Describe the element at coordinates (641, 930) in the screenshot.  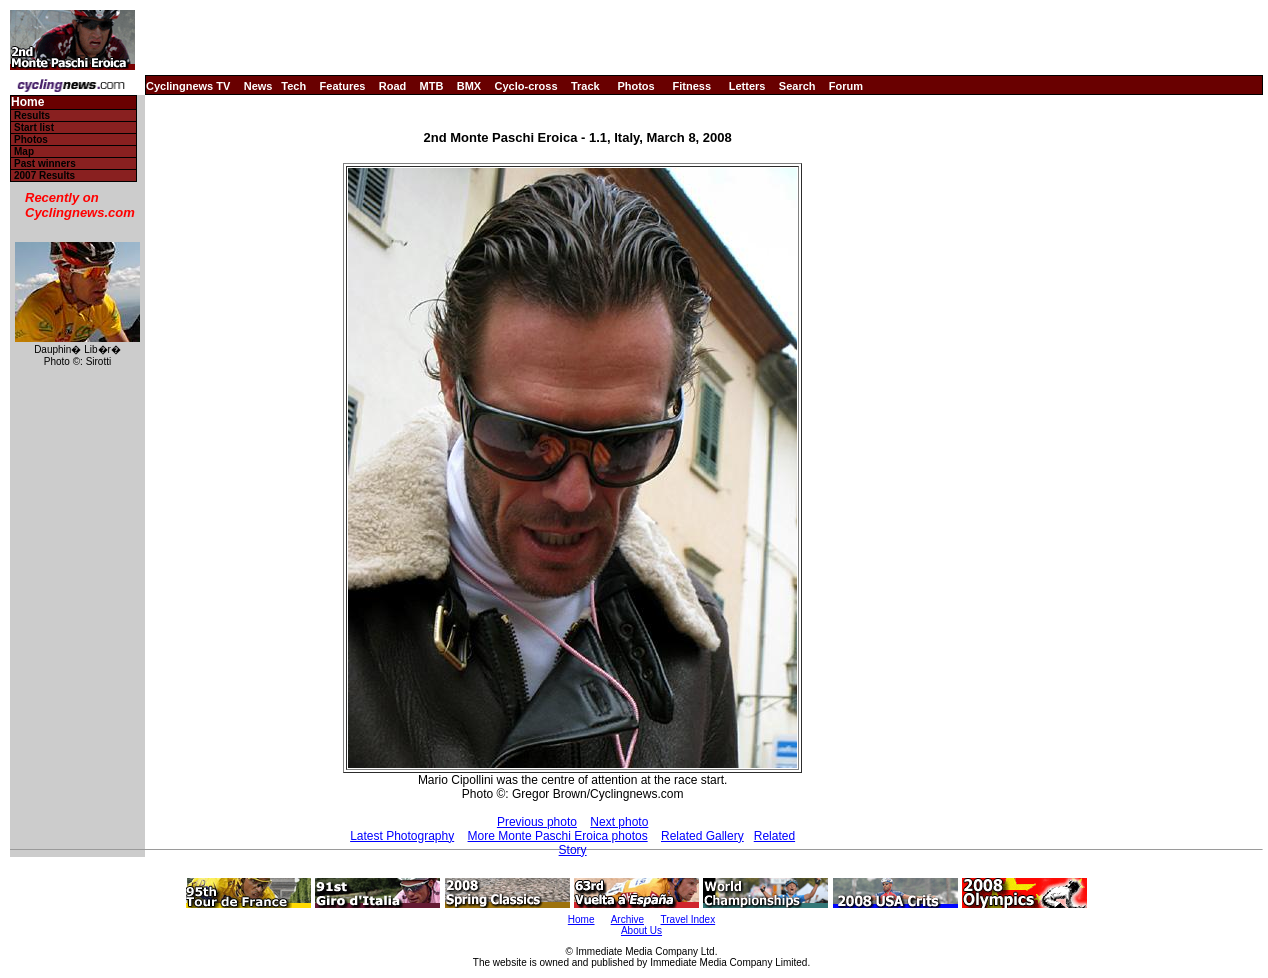
I see `About Us` at that location.